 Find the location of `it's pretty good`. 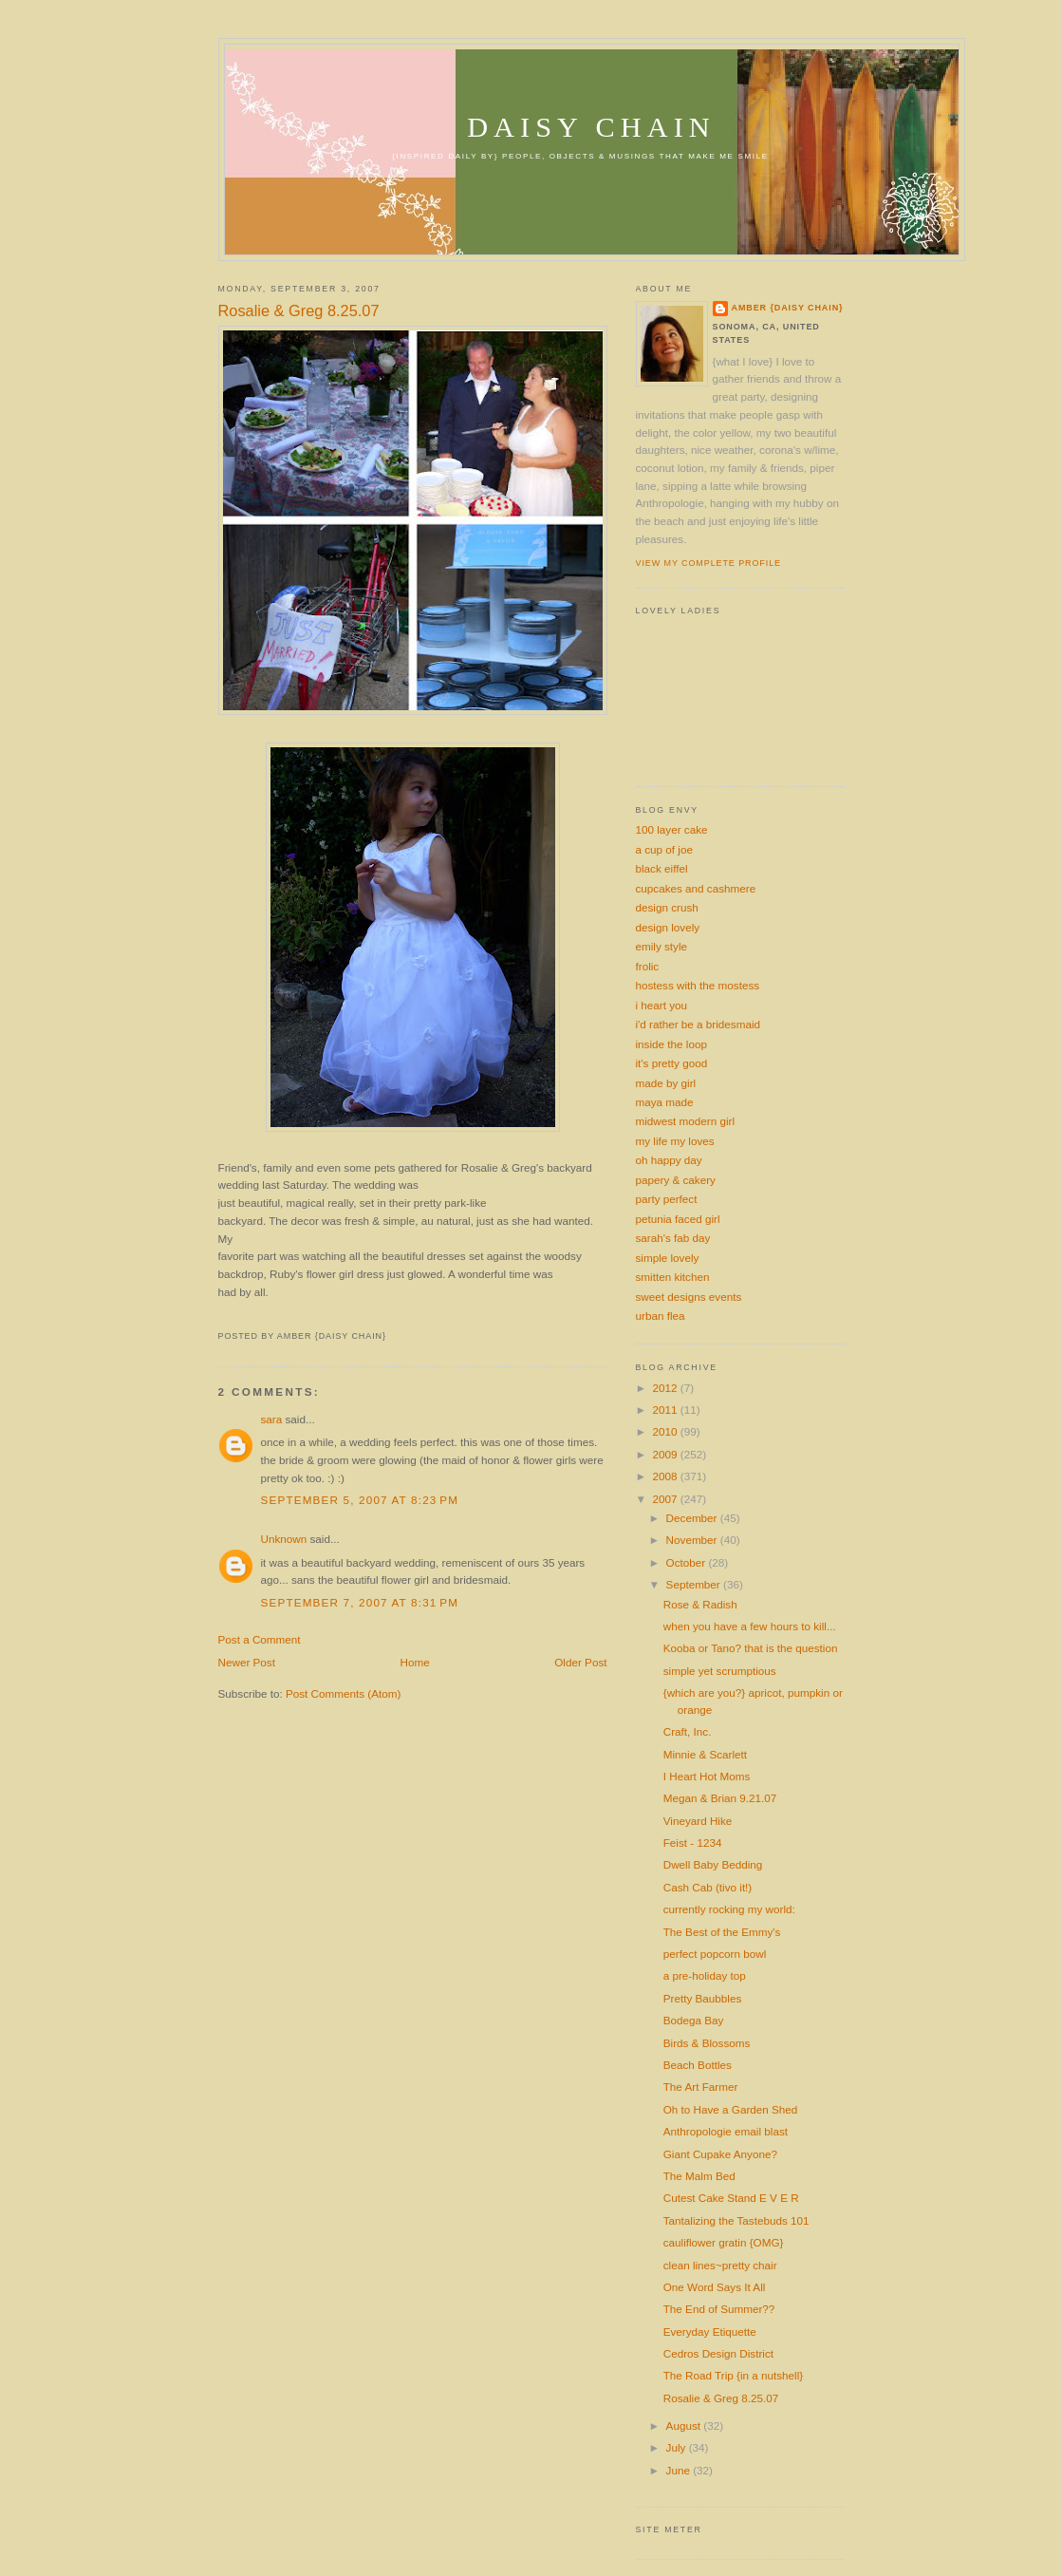

it's pretty good is located at coordinates (672, 1063).